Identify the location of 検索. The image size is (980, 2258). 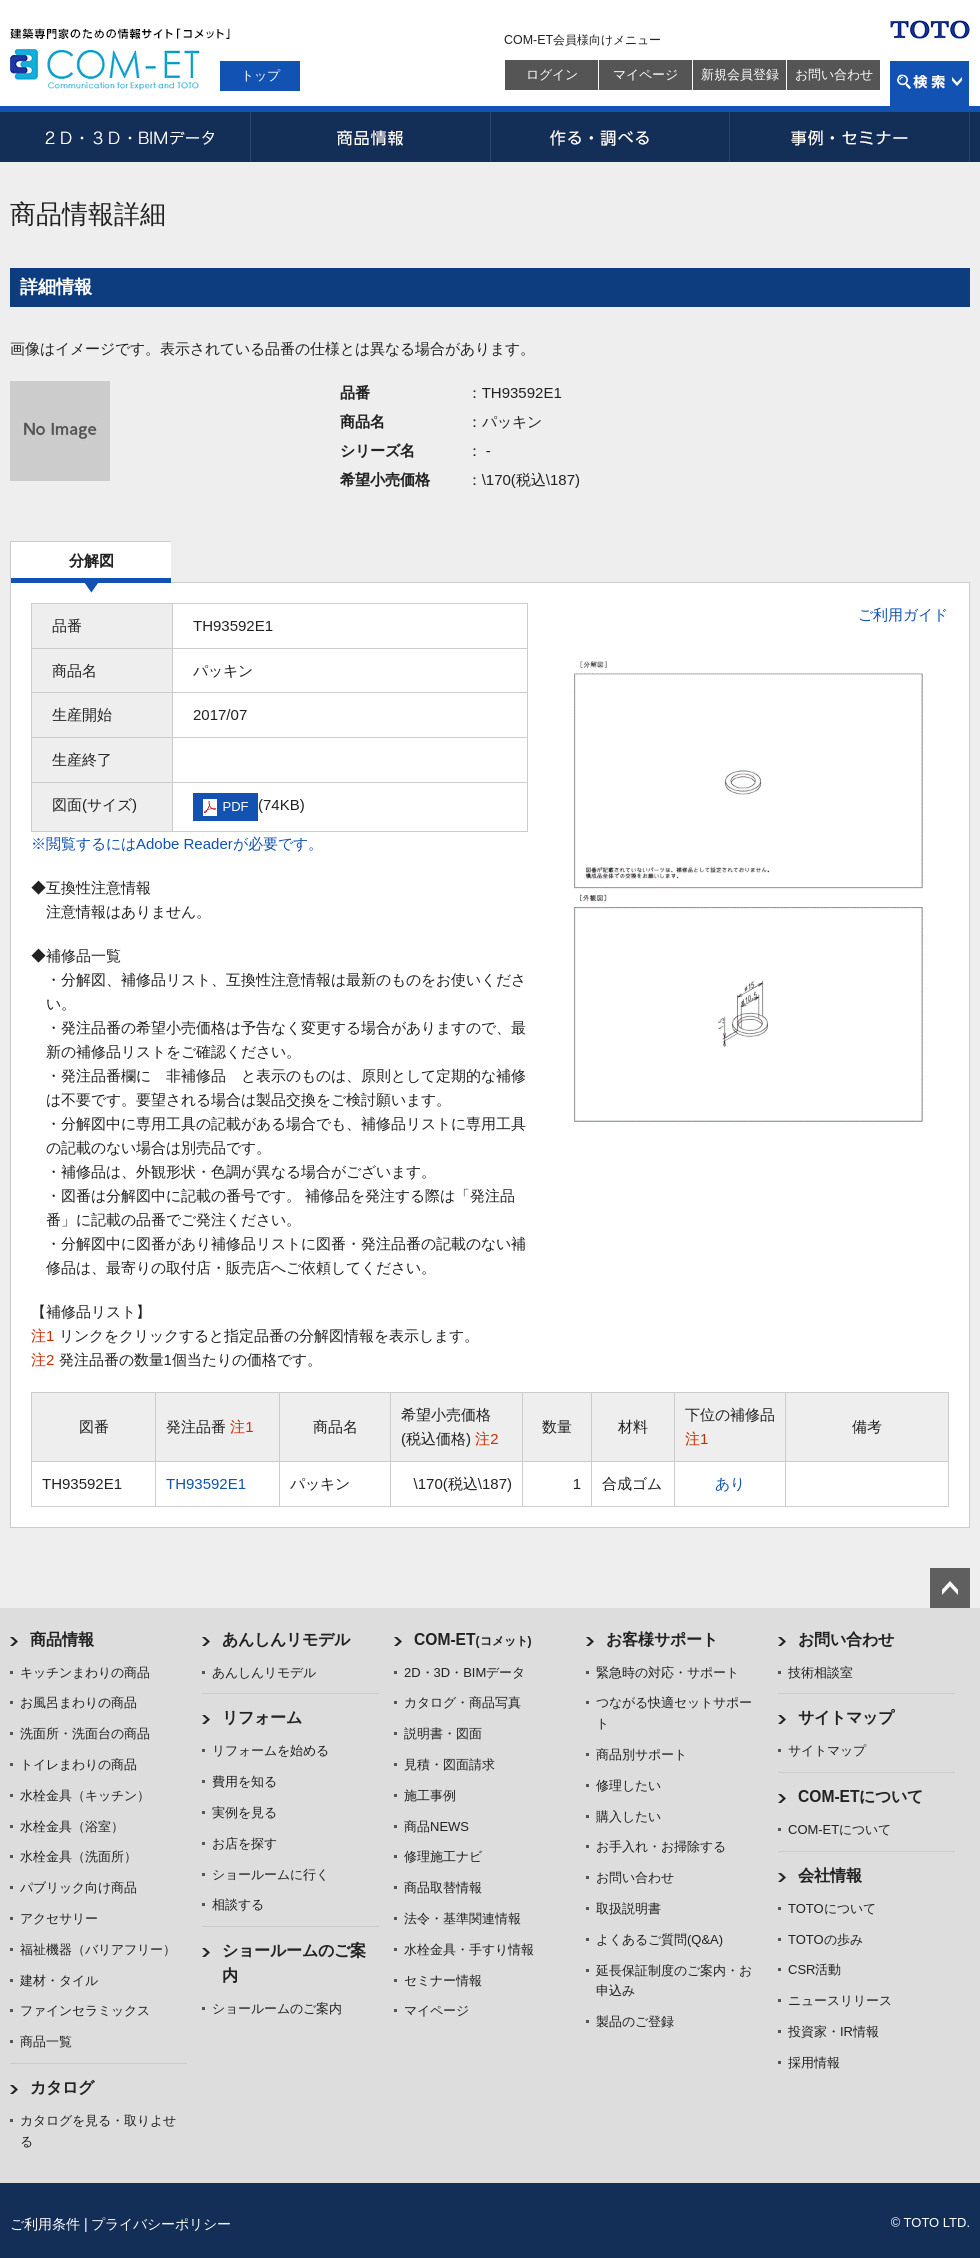
(929, 83).